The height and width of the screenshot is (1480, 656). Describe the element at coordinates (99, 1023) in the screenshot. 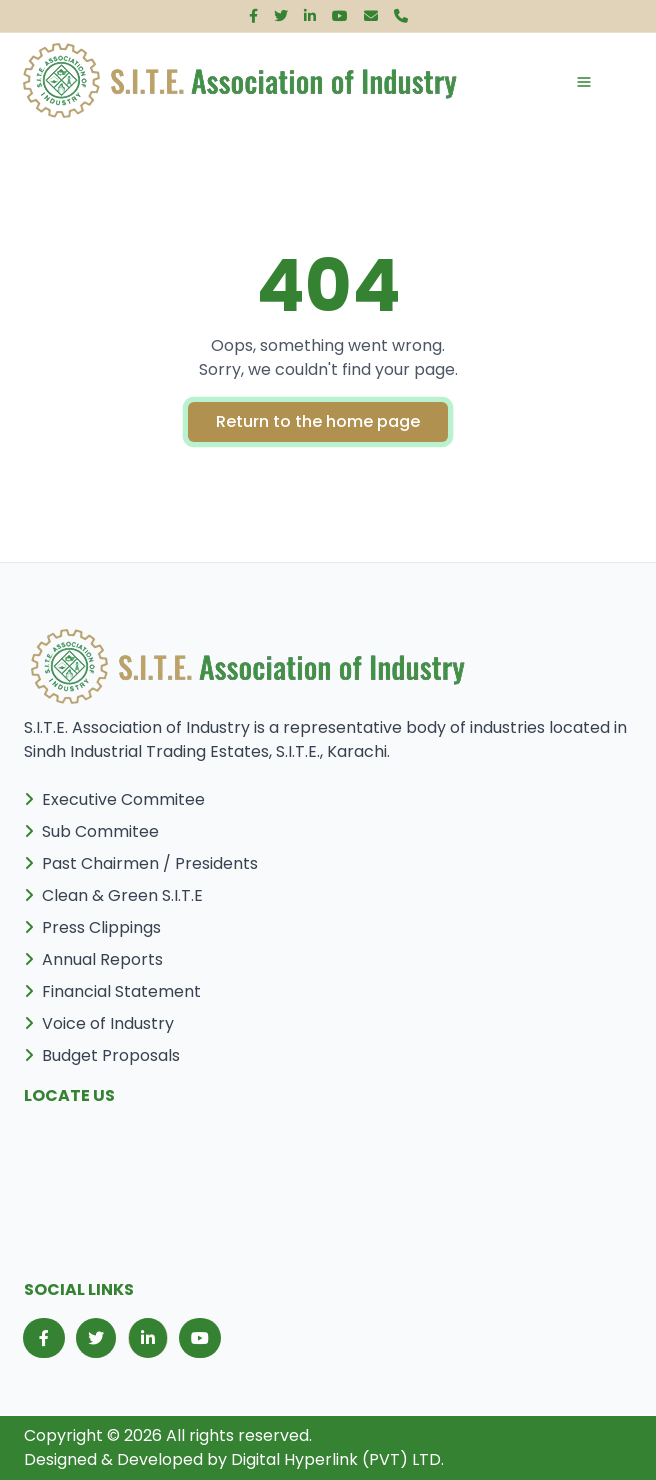

I see `Voice of Industry` at that location.